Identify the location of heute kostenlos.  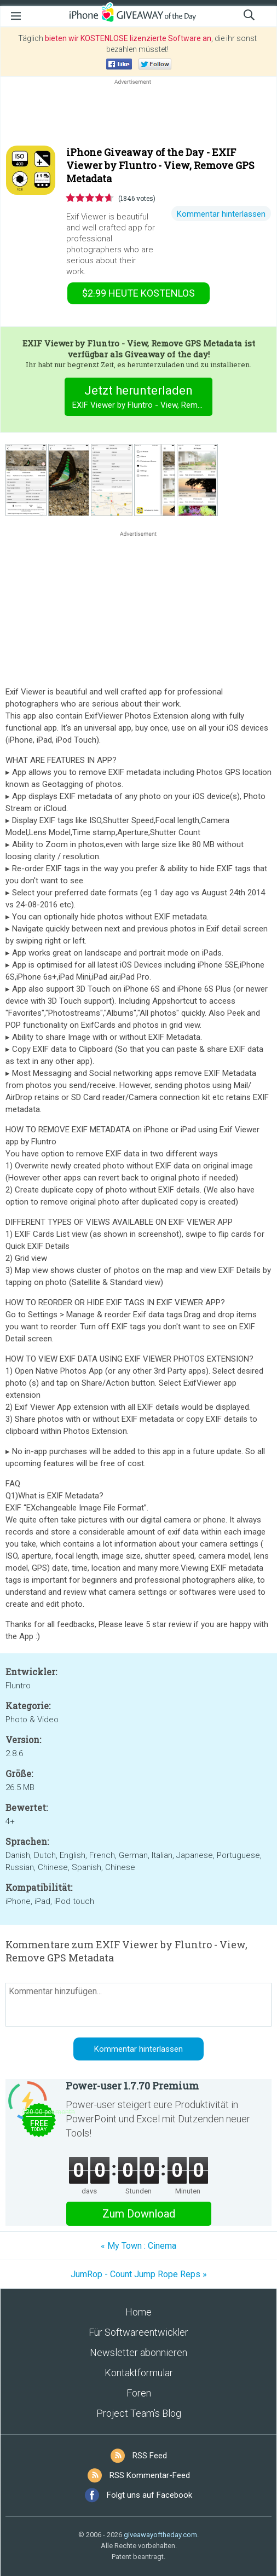
(138, 293).